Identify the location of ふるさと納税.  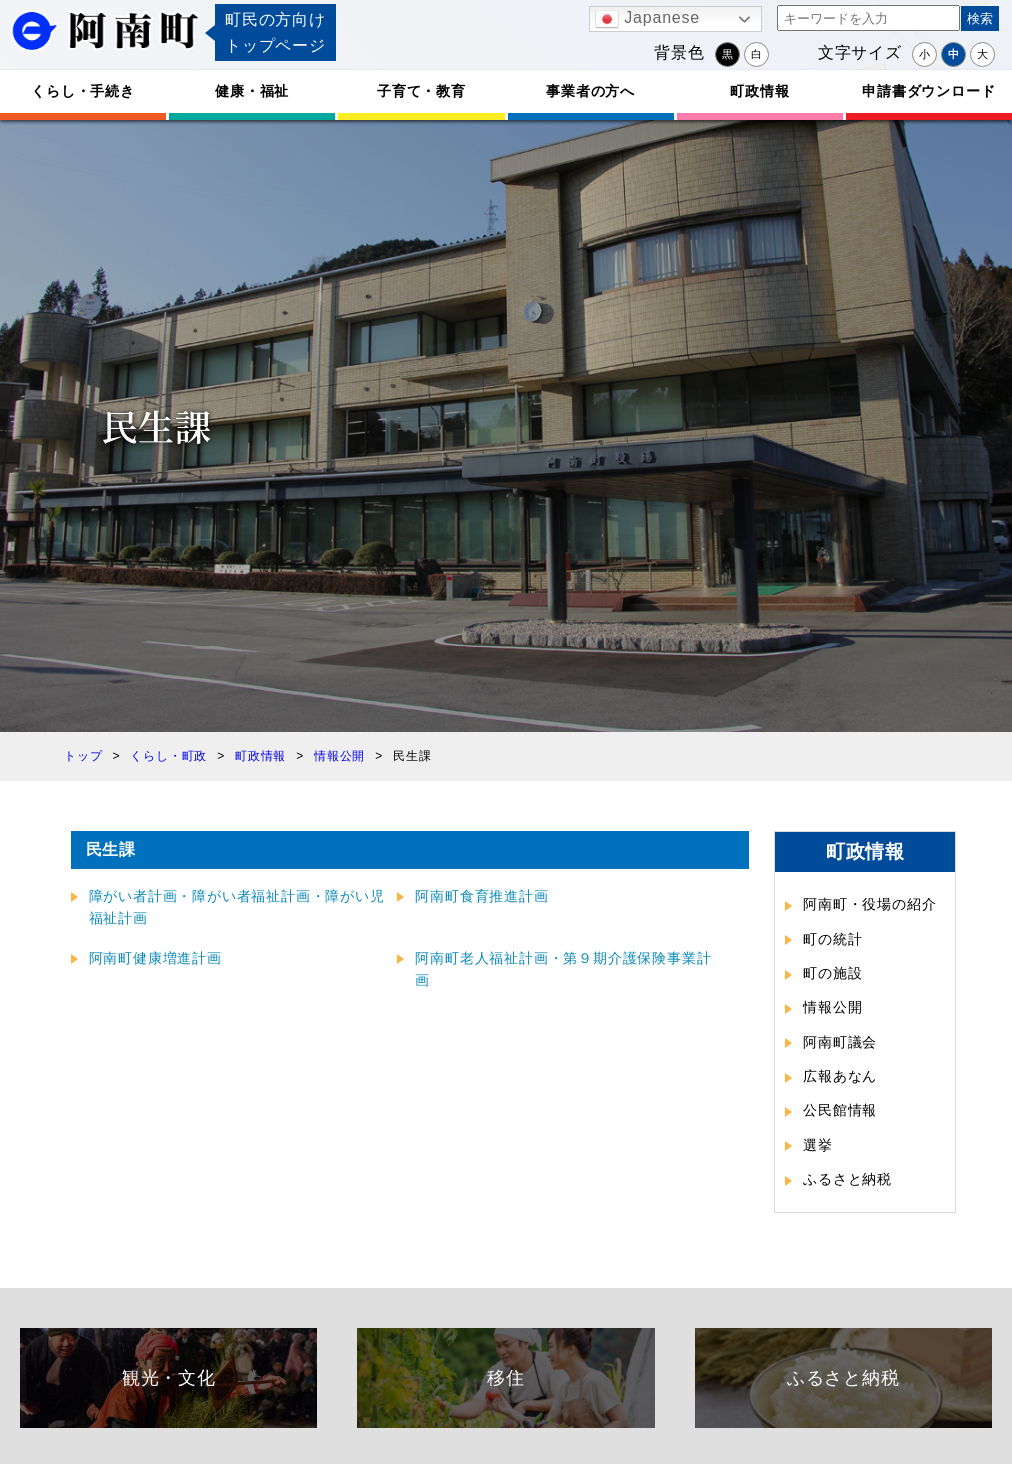
(847, 1179).